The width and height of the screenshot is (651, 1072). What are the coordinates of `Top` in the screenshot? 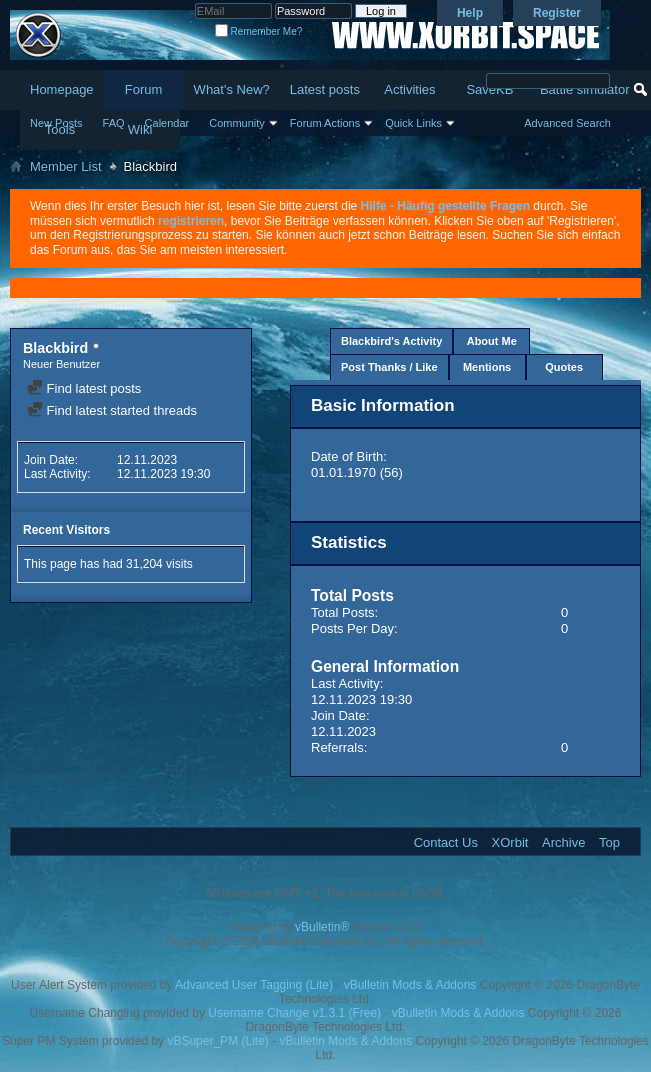 It's located at (609, 842).